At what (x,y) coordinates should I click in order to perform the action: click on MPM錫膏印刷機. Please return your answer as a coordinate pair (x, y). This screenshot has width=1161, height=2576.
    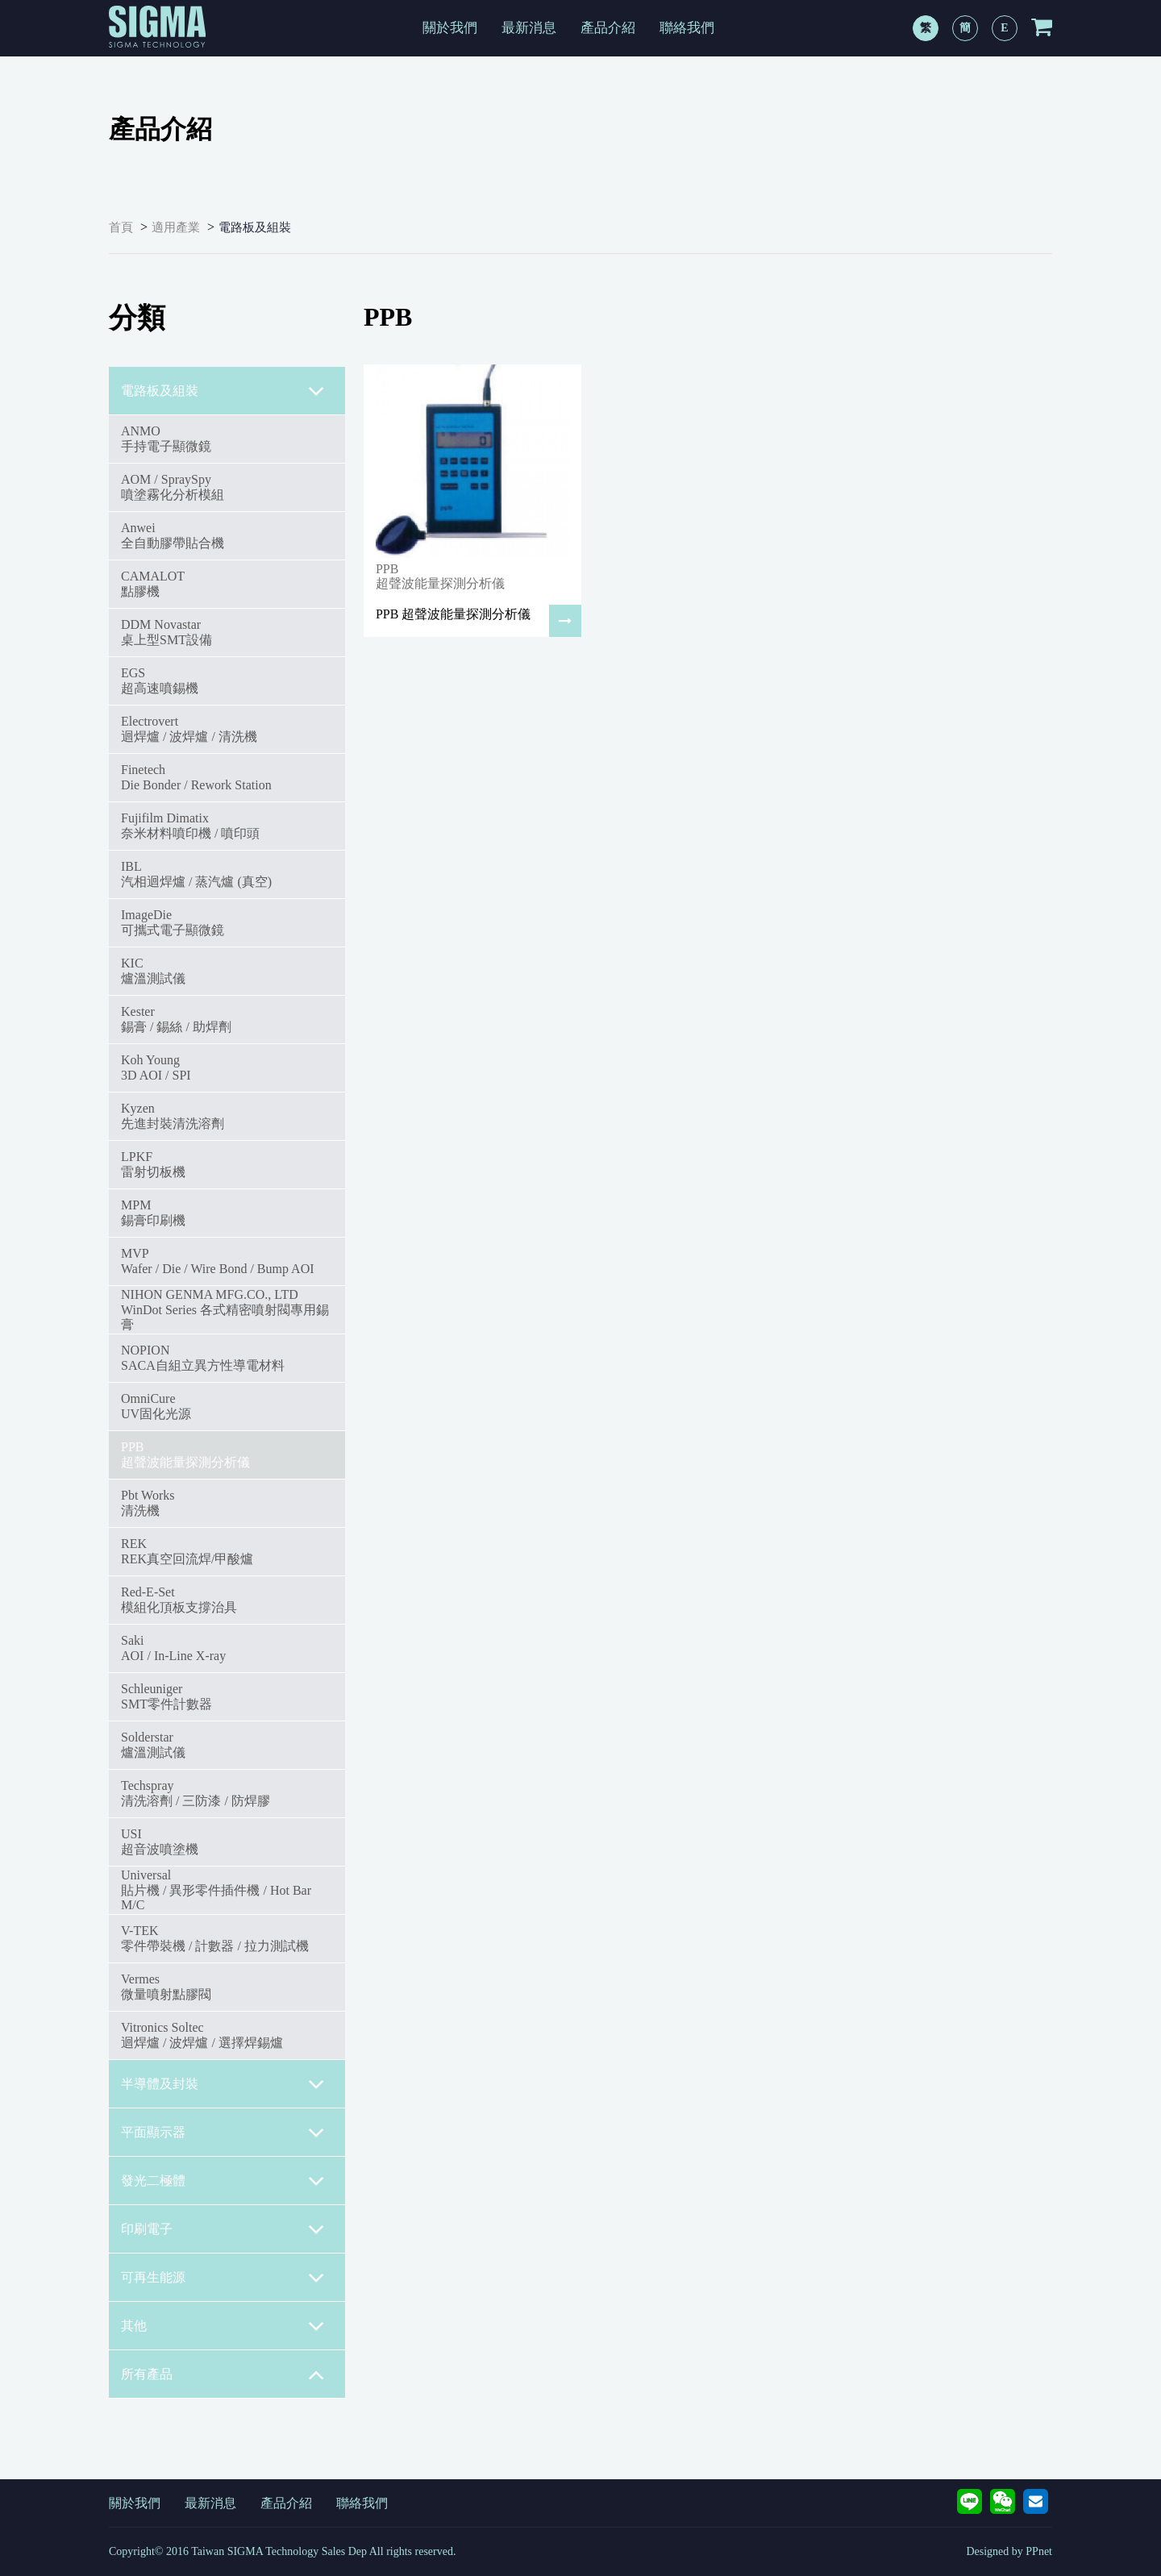
    Looking at the image, I should click on (153, 1212).